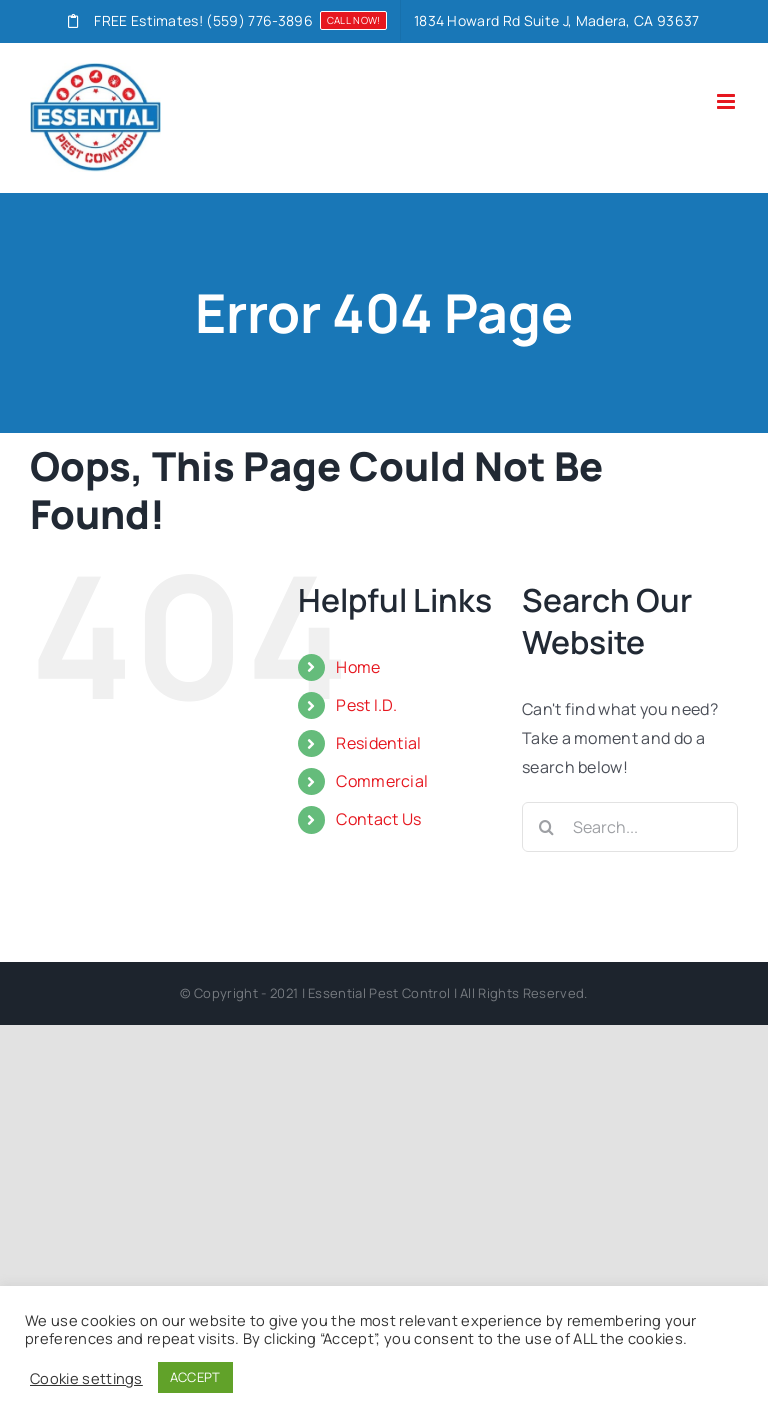 The width and height of the screenshot is (768, 1423). What do you see at coordinates (379, 743) in the screenshot?
I see `Residential` at bounding box center [379, 743].